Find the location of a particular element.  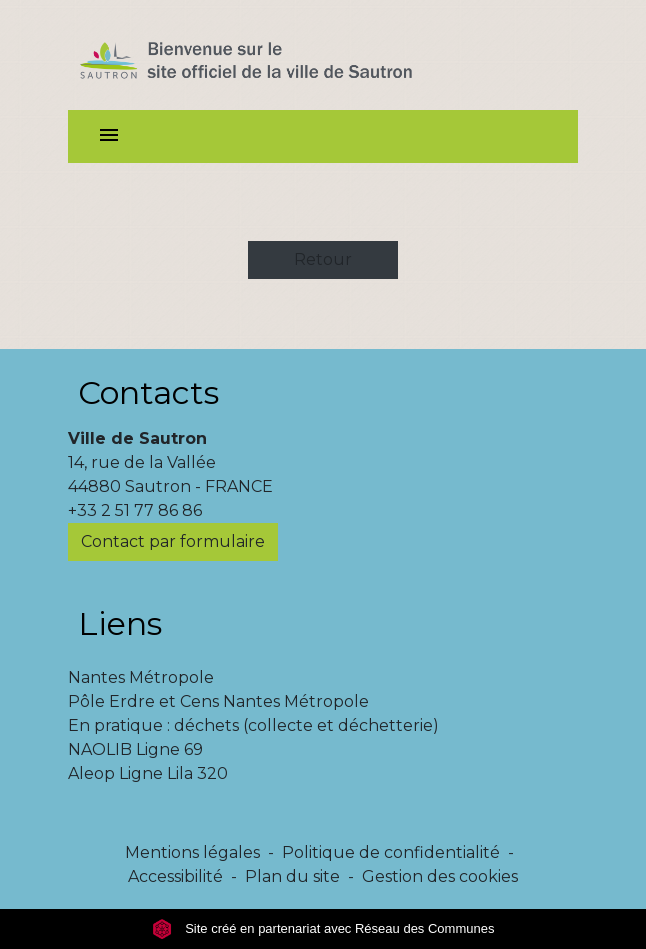

[Toggle navigation] is located at coordinates (109, 136).